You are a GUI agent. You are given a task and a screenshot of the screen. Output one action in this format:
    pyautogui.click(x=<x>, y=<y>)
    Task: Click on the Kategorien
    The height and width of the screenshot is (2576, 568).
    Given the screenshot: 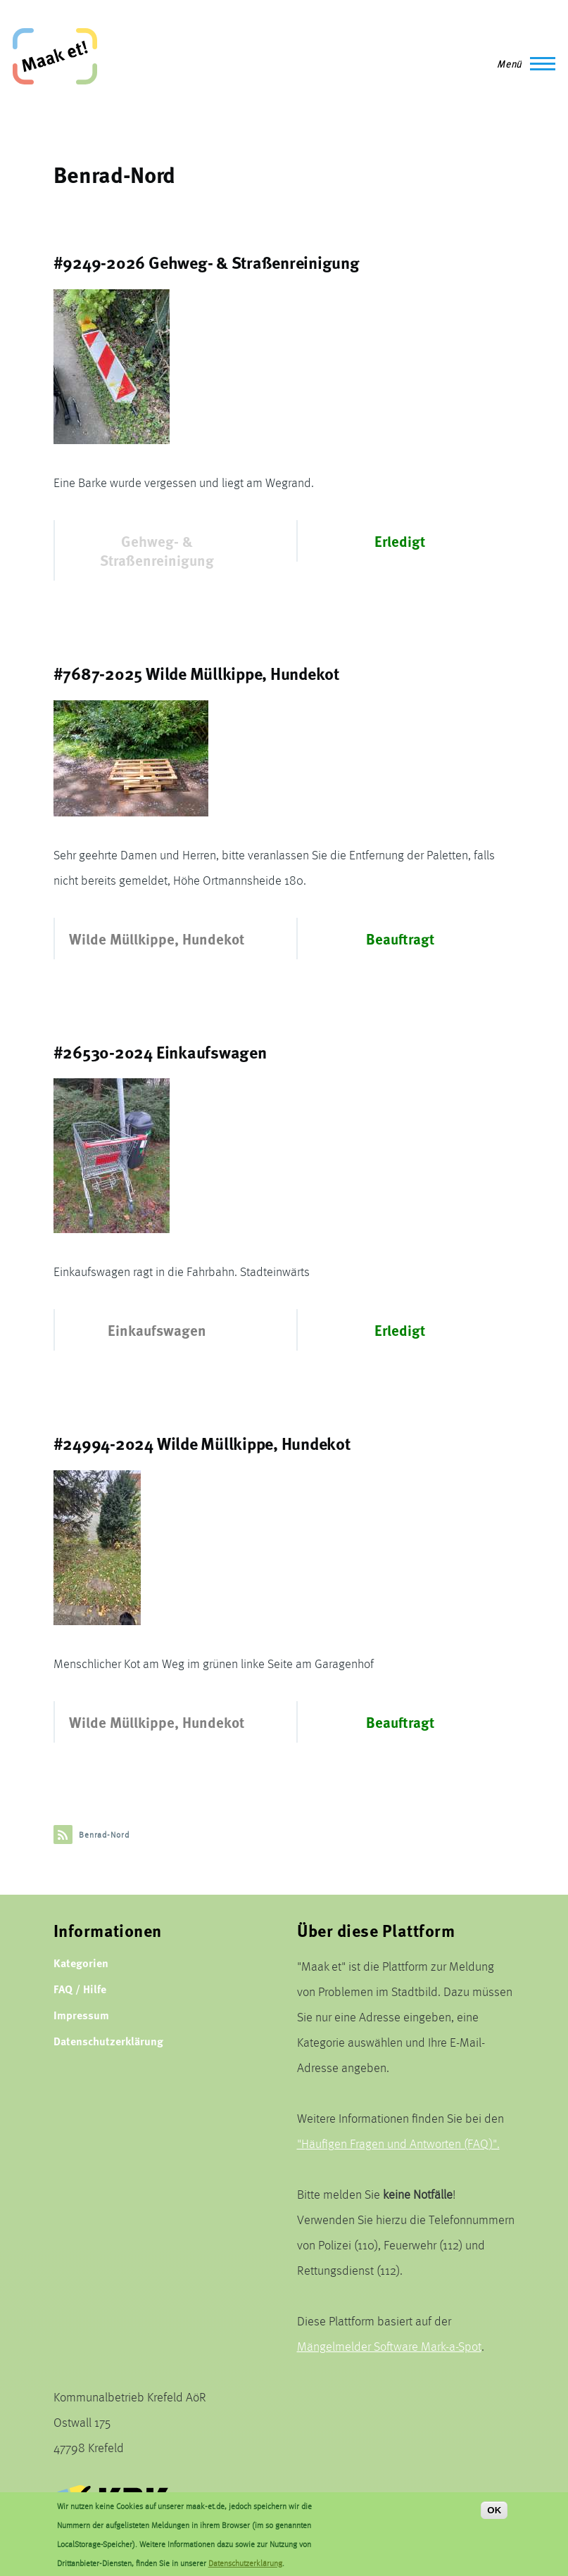 What is the action you would take?
    pyautogui.click(x=80, y=1963)
    